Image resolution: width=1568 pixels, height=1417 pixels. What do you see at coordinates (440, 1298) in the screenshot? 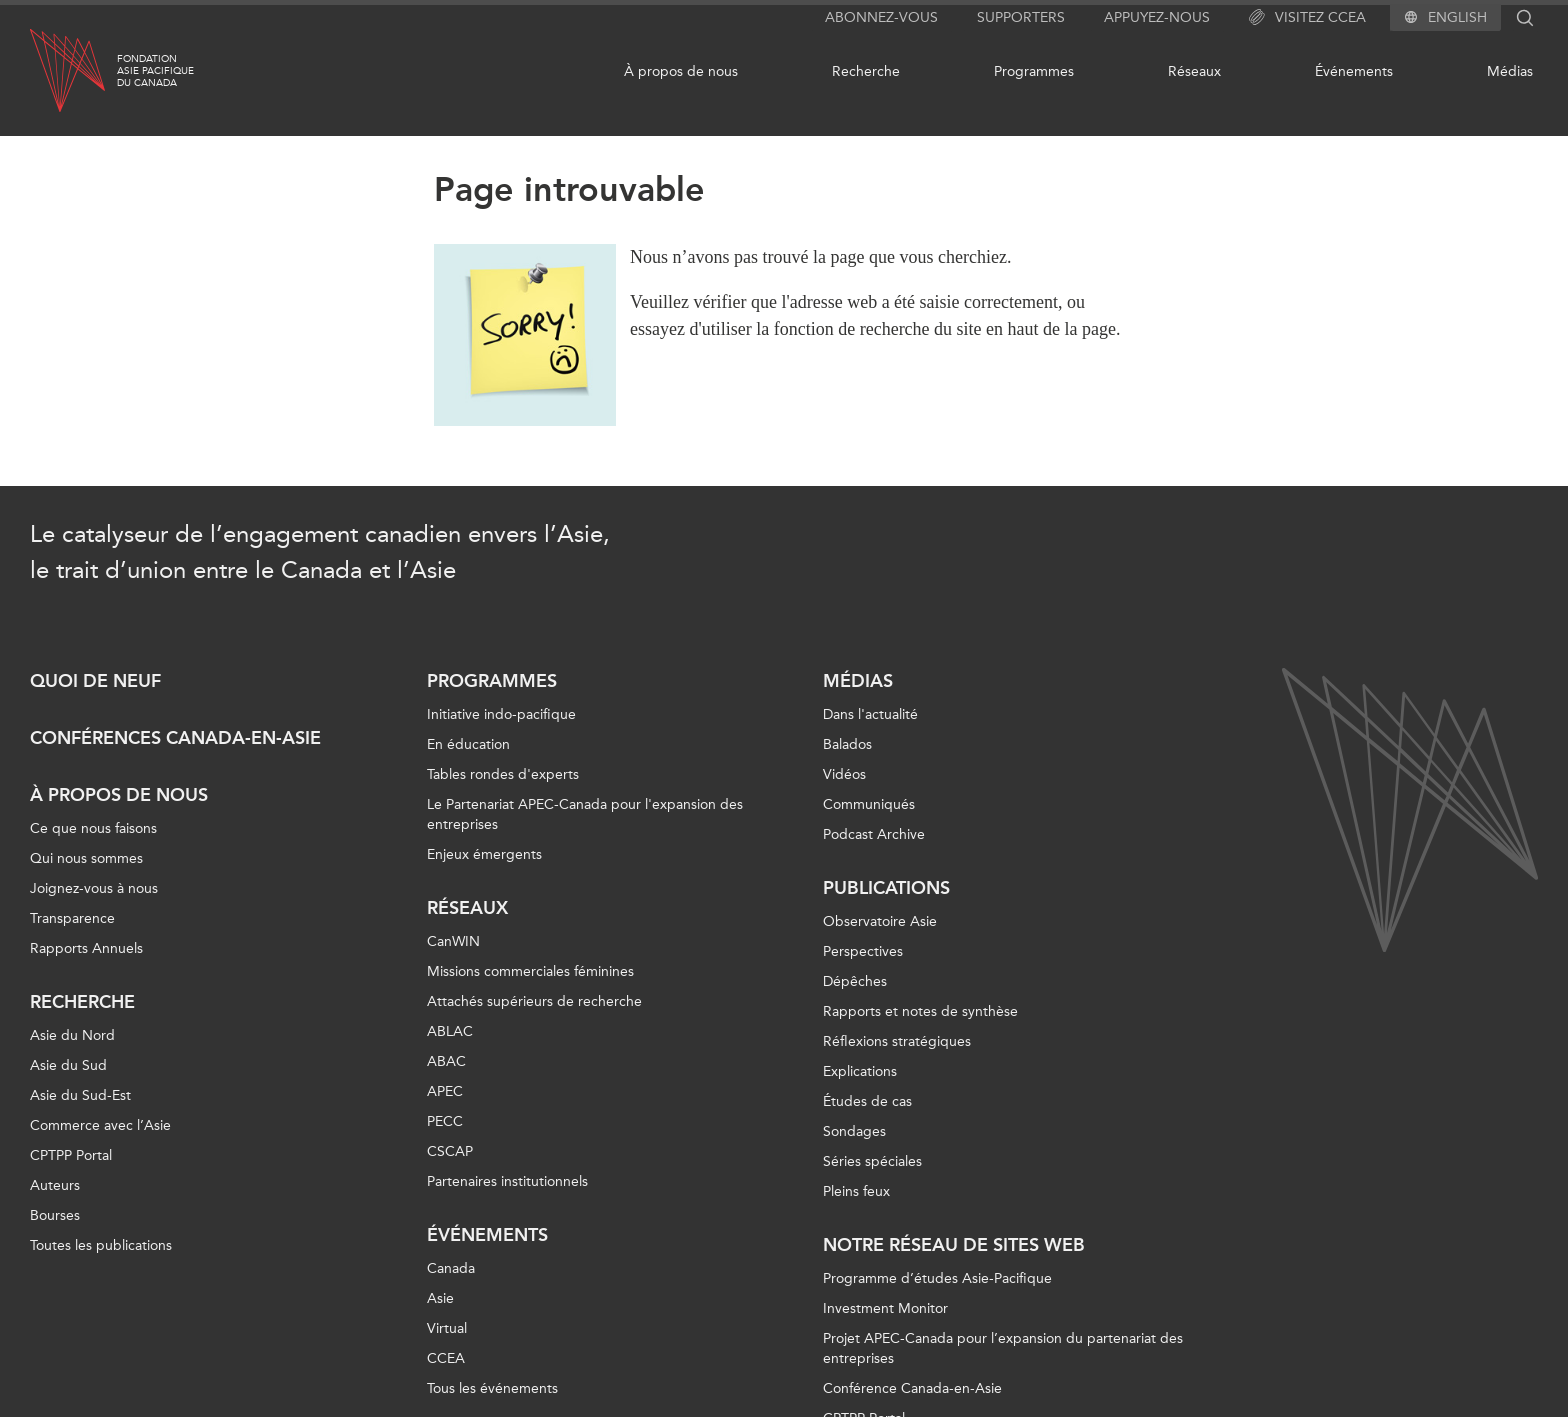
I see `Asie` at bounding box center [440, 1298].